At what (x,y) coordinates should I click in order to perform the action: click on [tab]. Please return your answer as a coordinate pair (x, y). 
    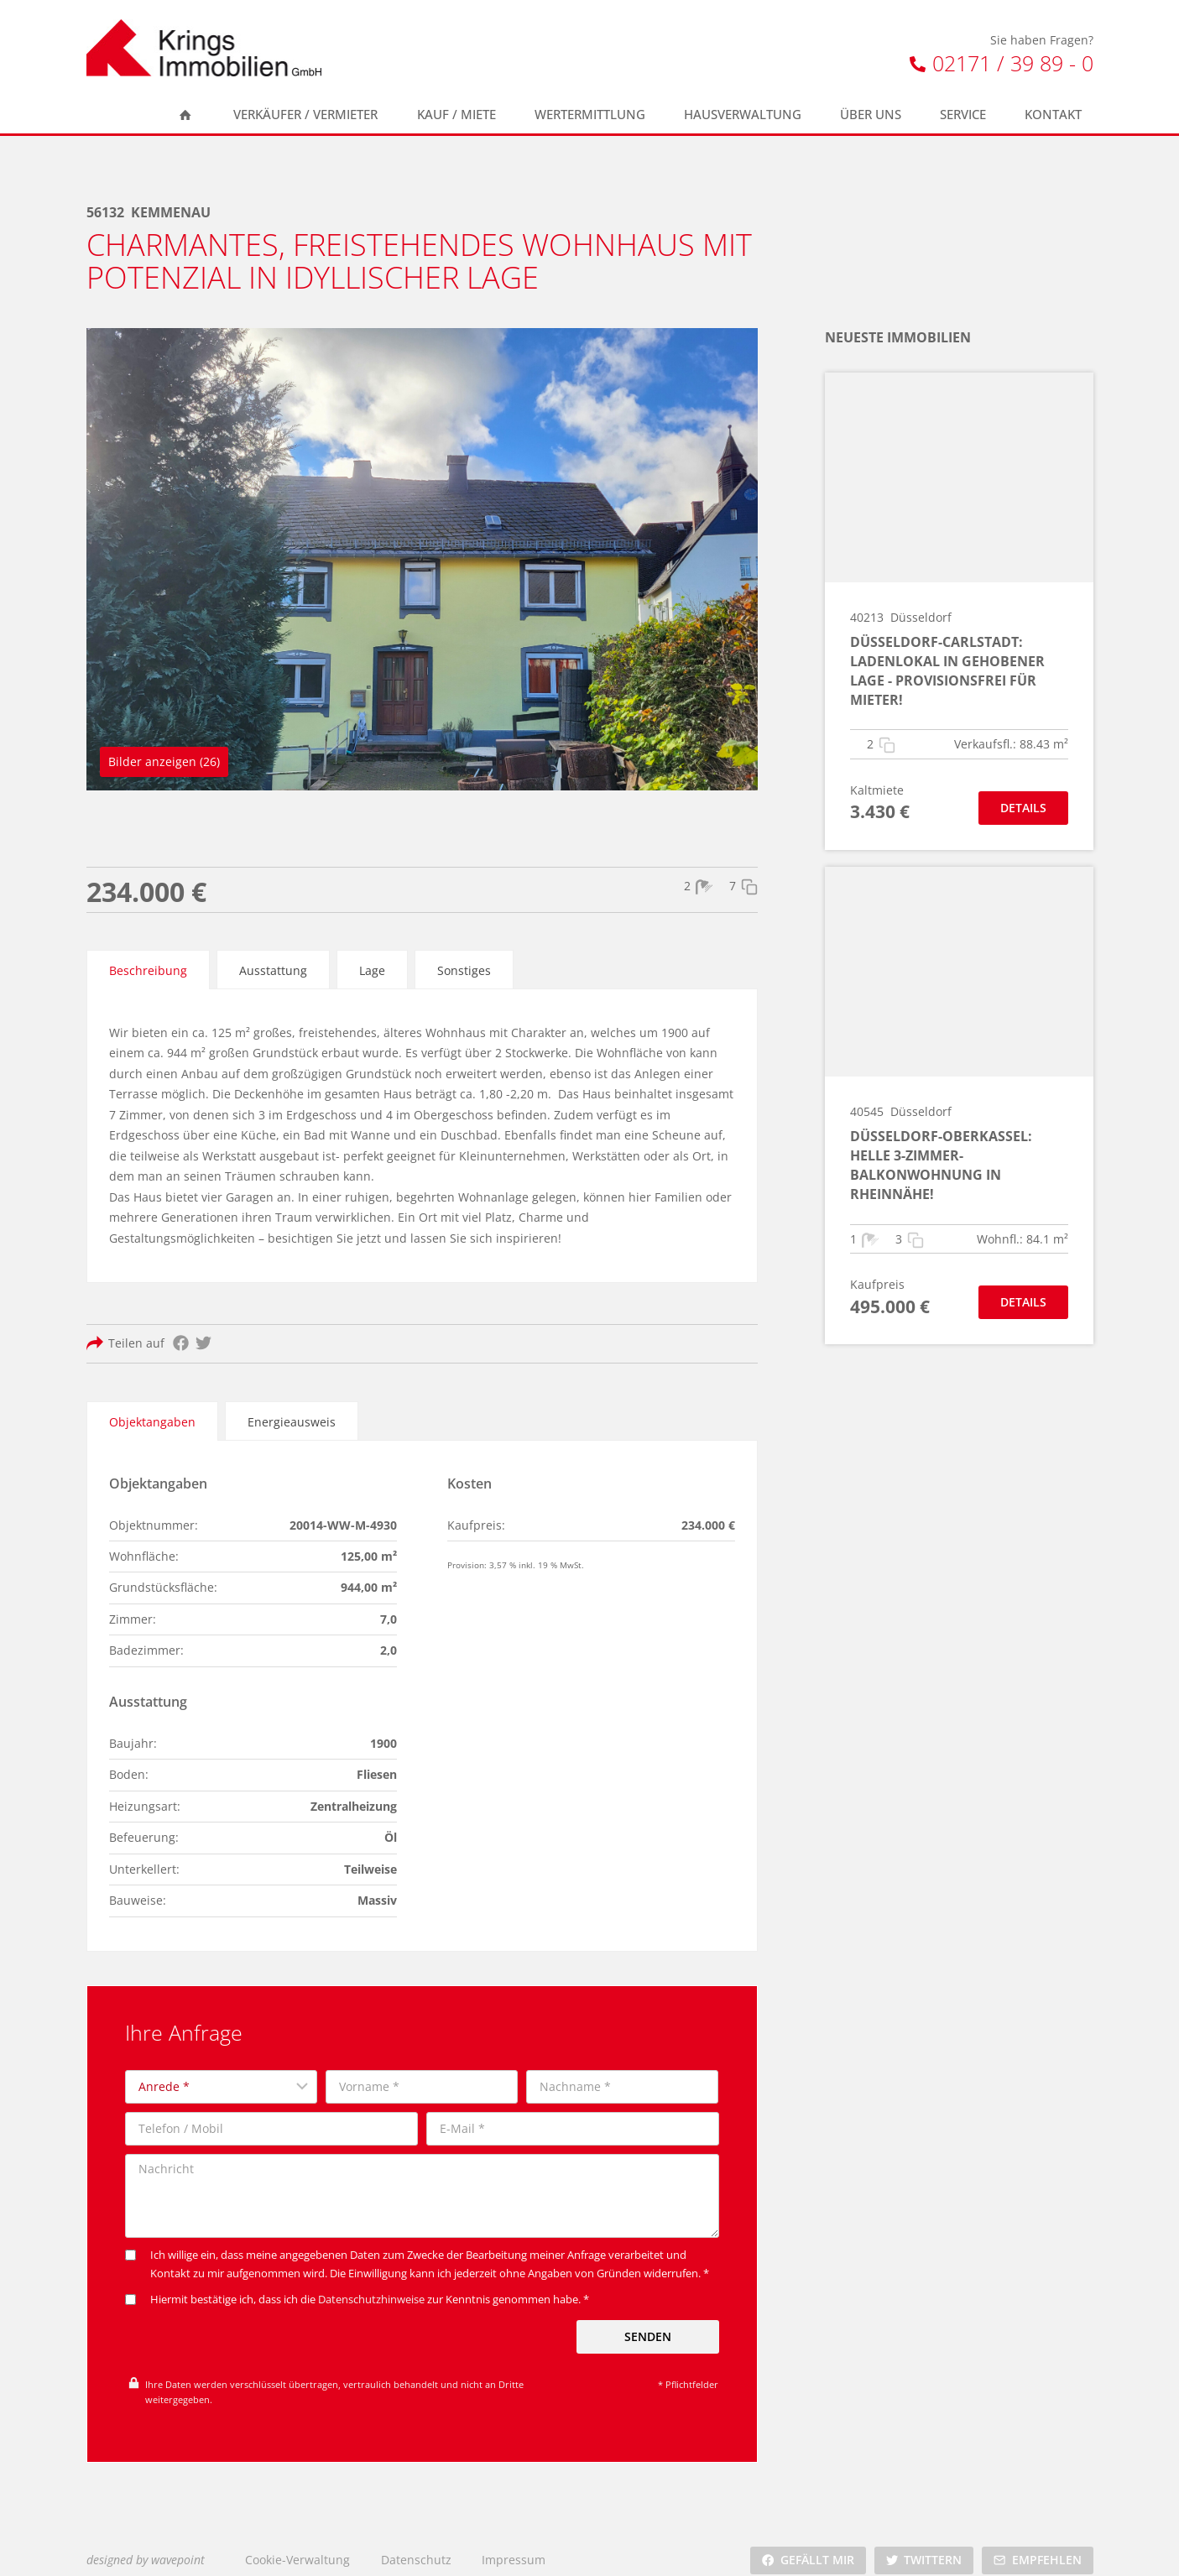
    Looking at the image, I should click on (148, 967).